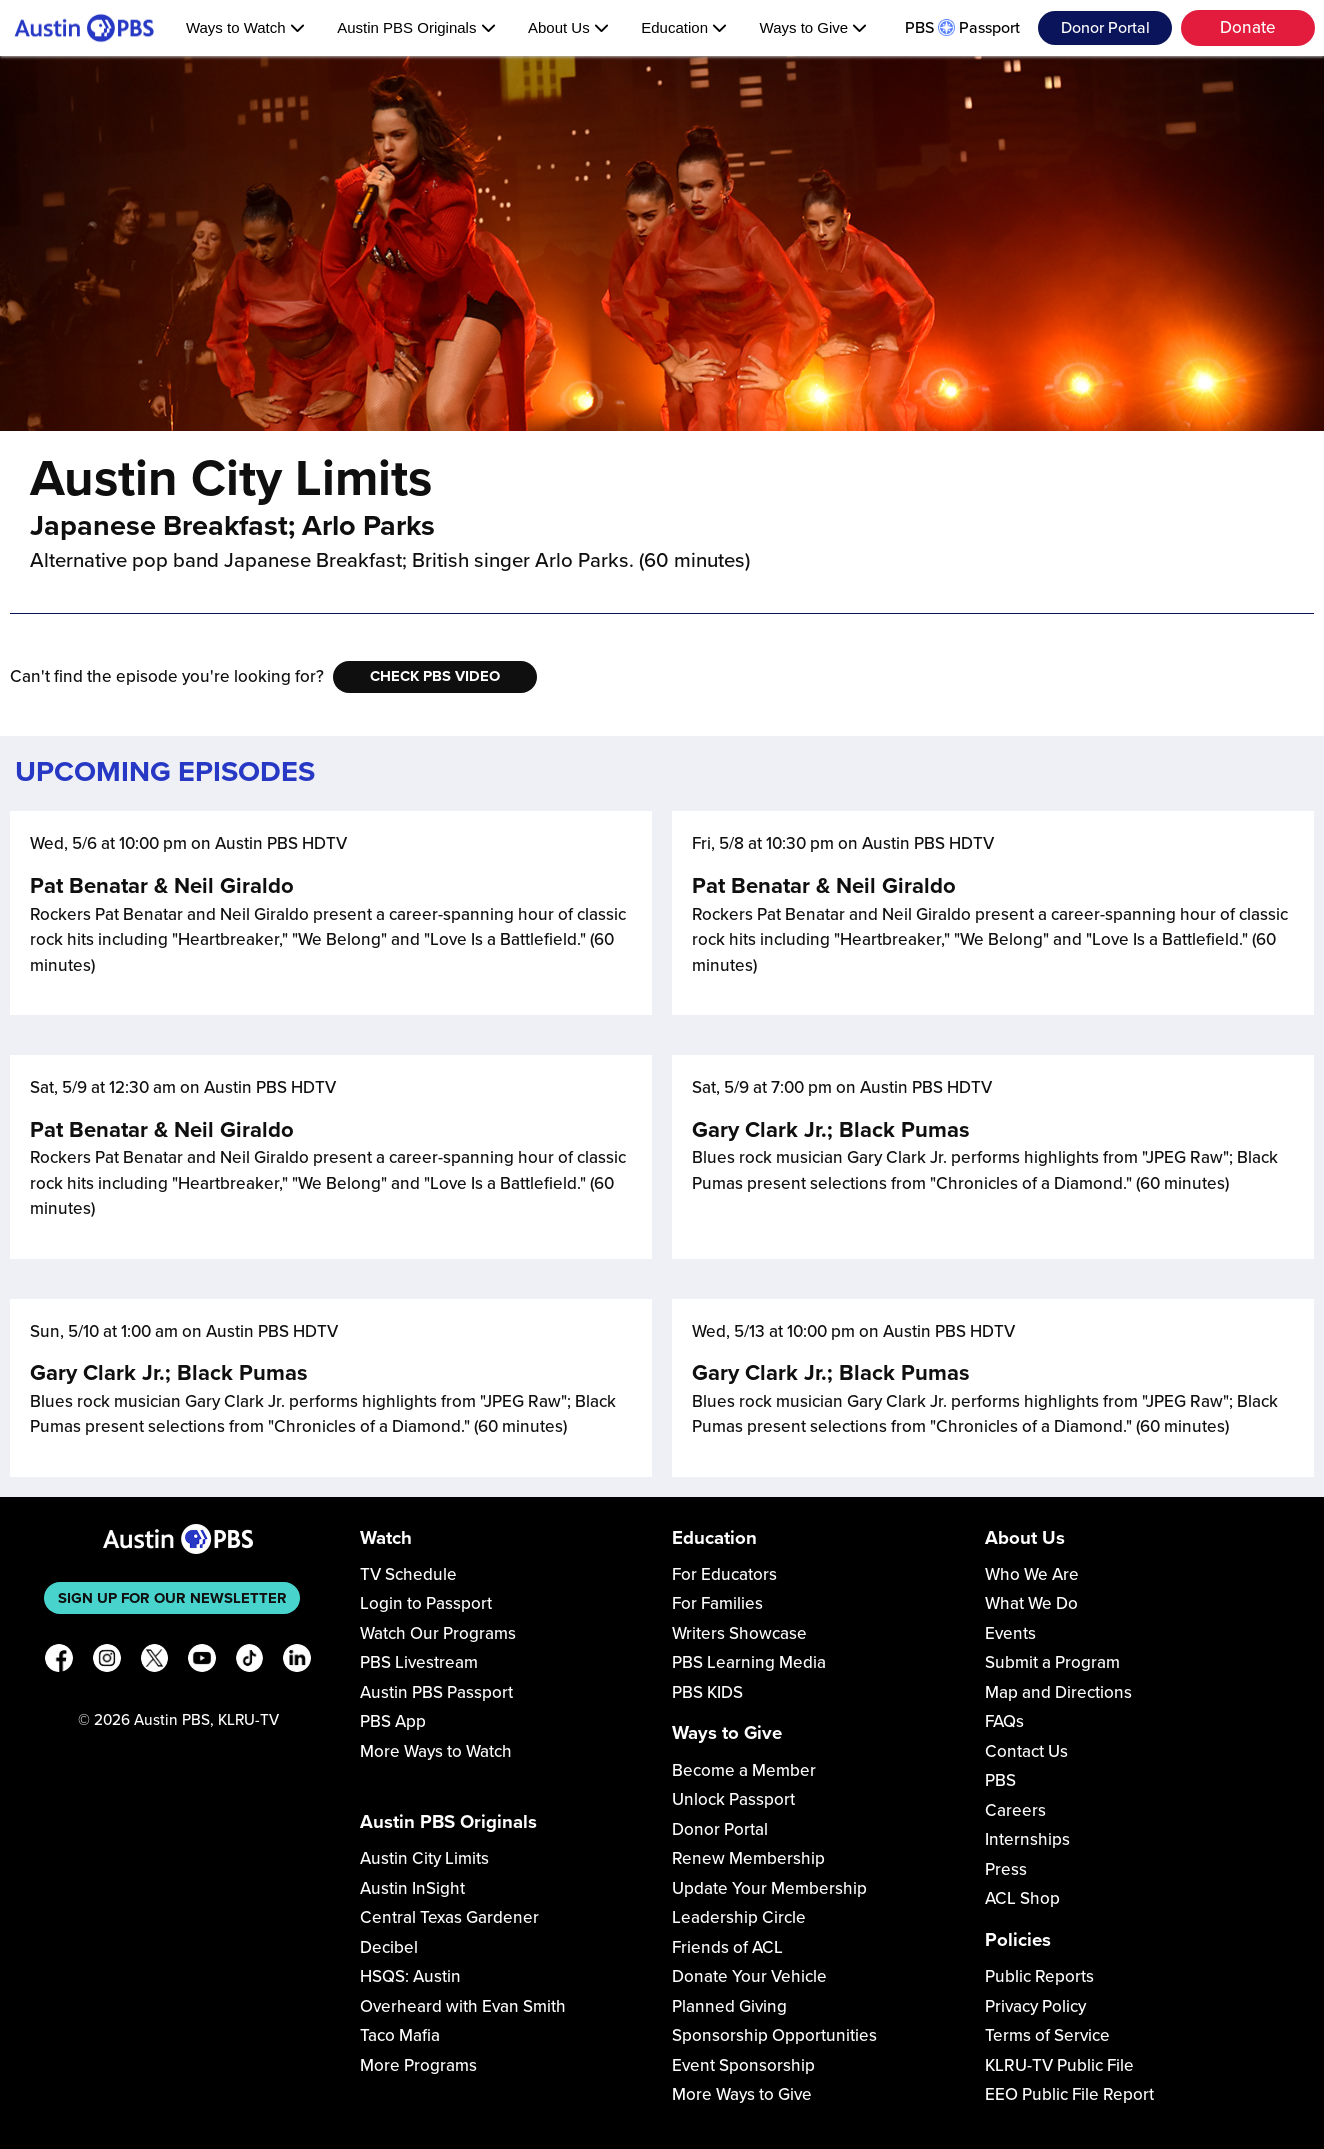  Describe the element at coordinates (749, 1662) in the screenshot. I see `PBS Learning Media` at that location.